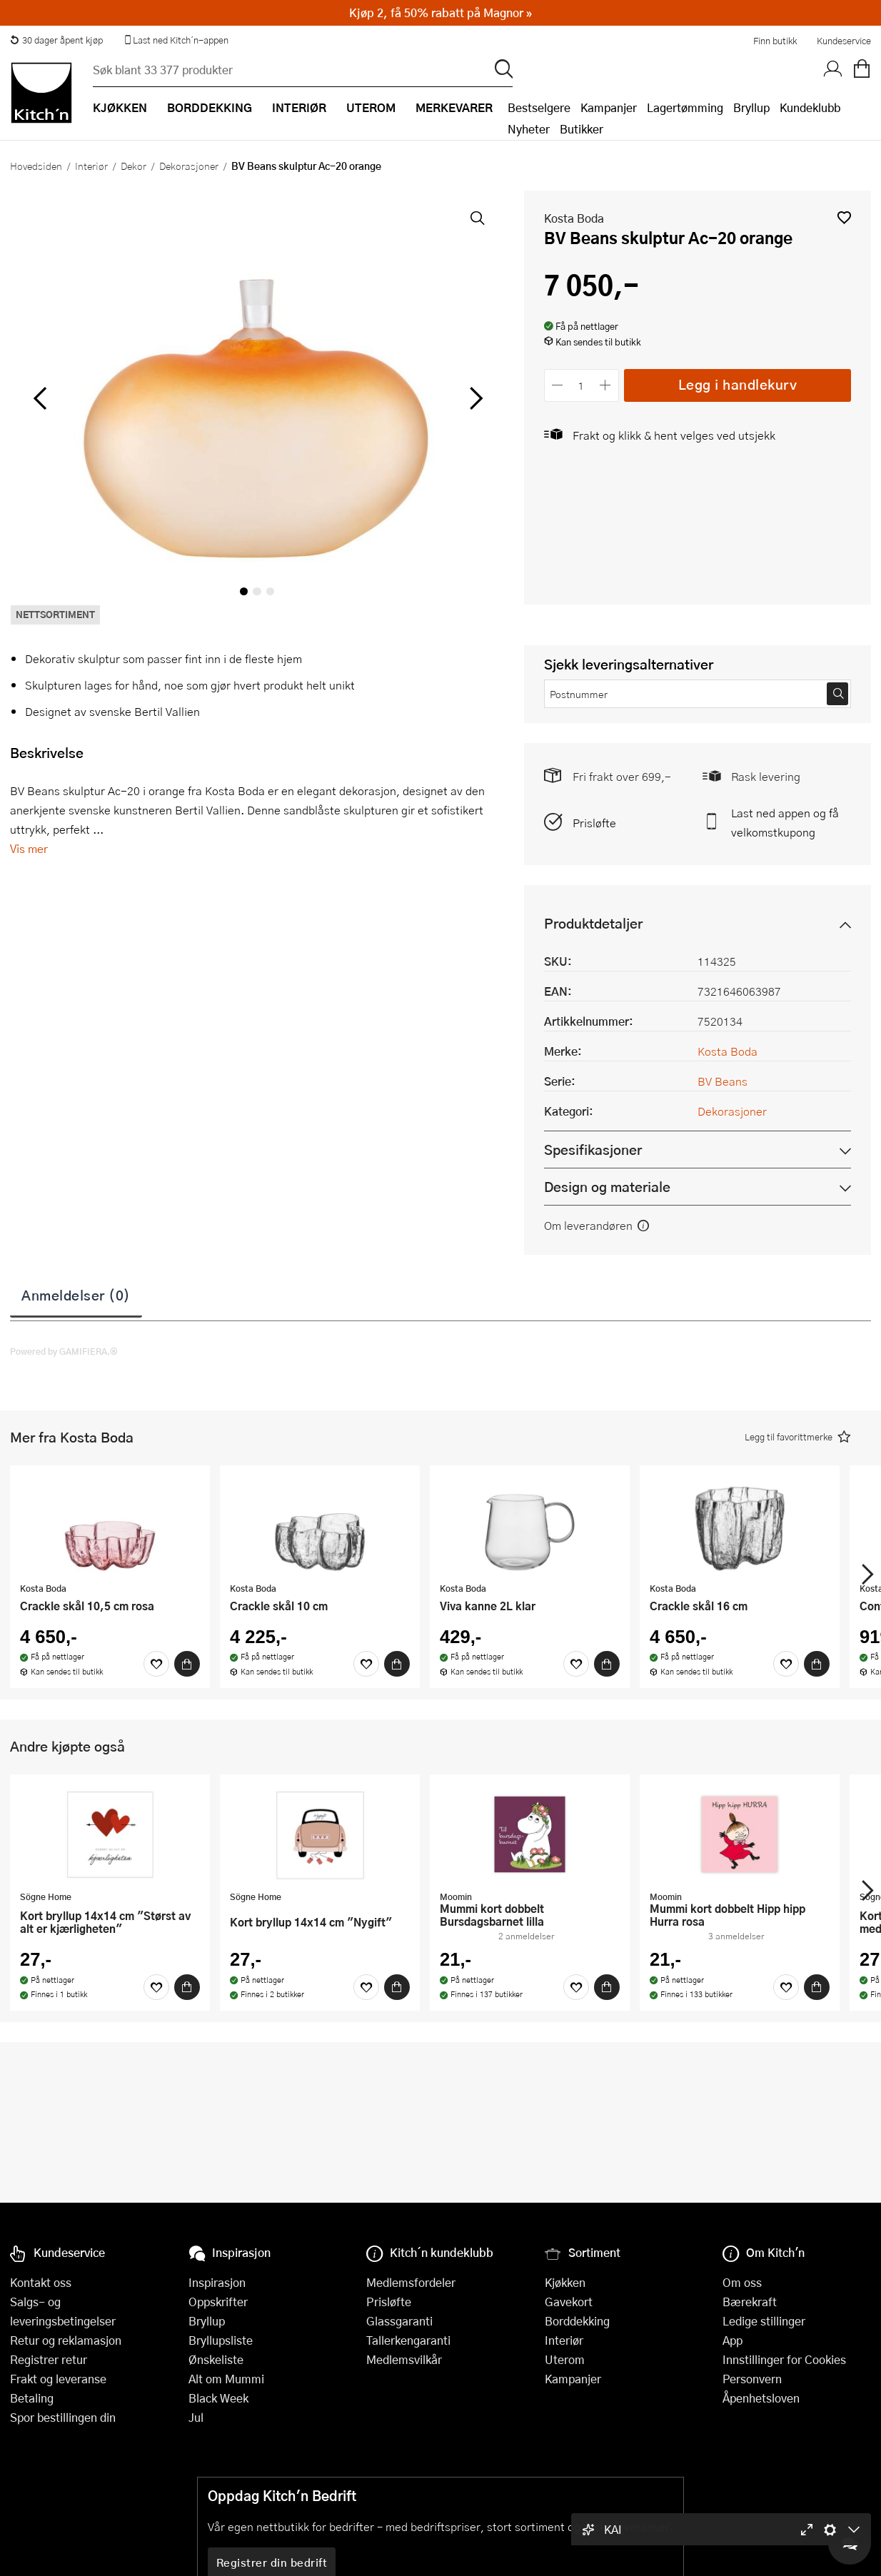 The image size is (881, 2576). I want to click on Glassgaranti, so click(399, 2321).